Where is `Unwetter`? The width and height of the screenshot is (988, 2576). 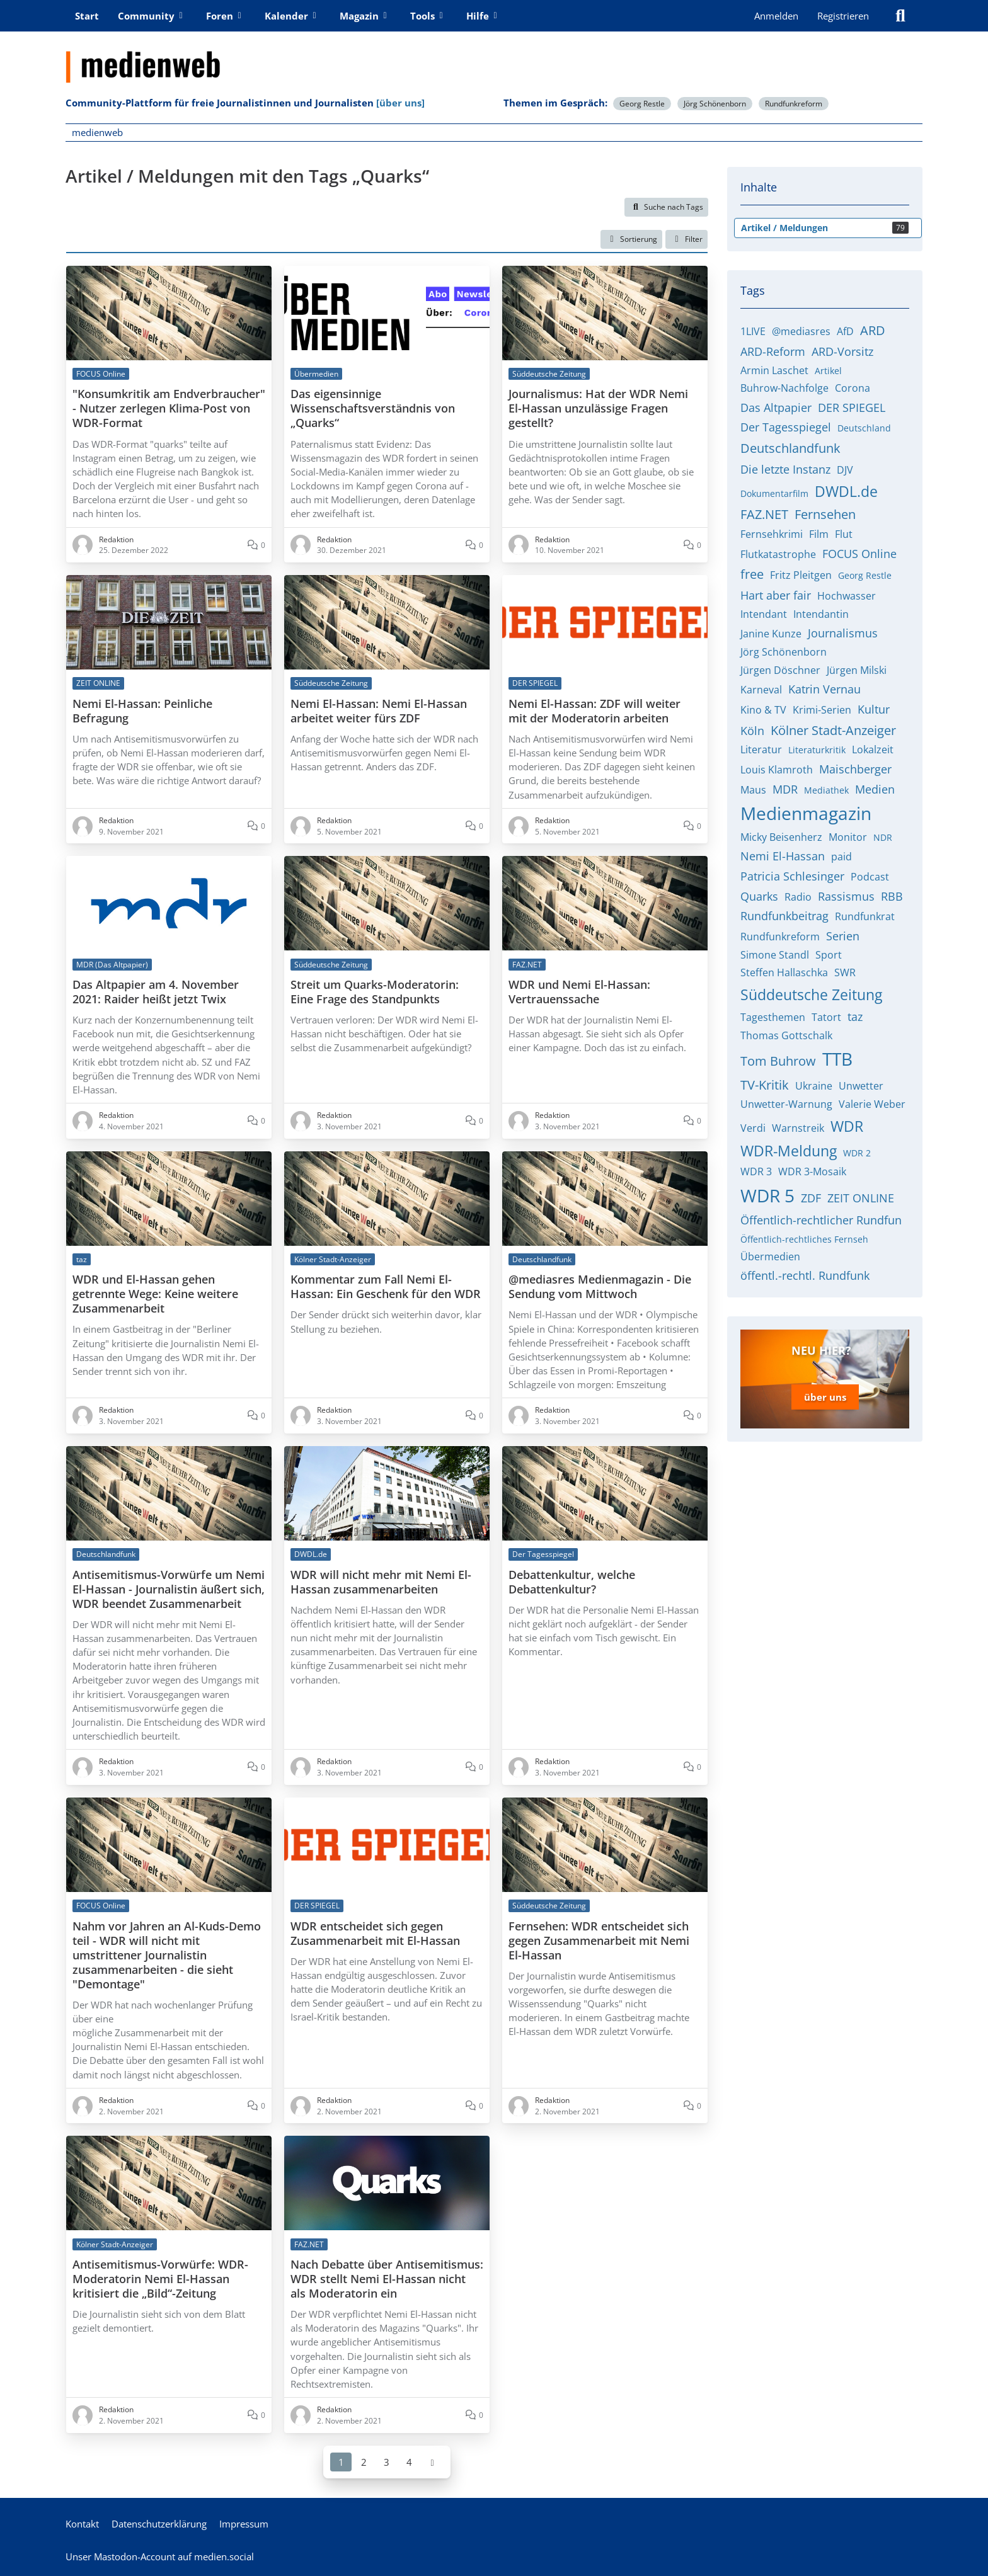 Unwetter is located at coordinates (861, 1086).